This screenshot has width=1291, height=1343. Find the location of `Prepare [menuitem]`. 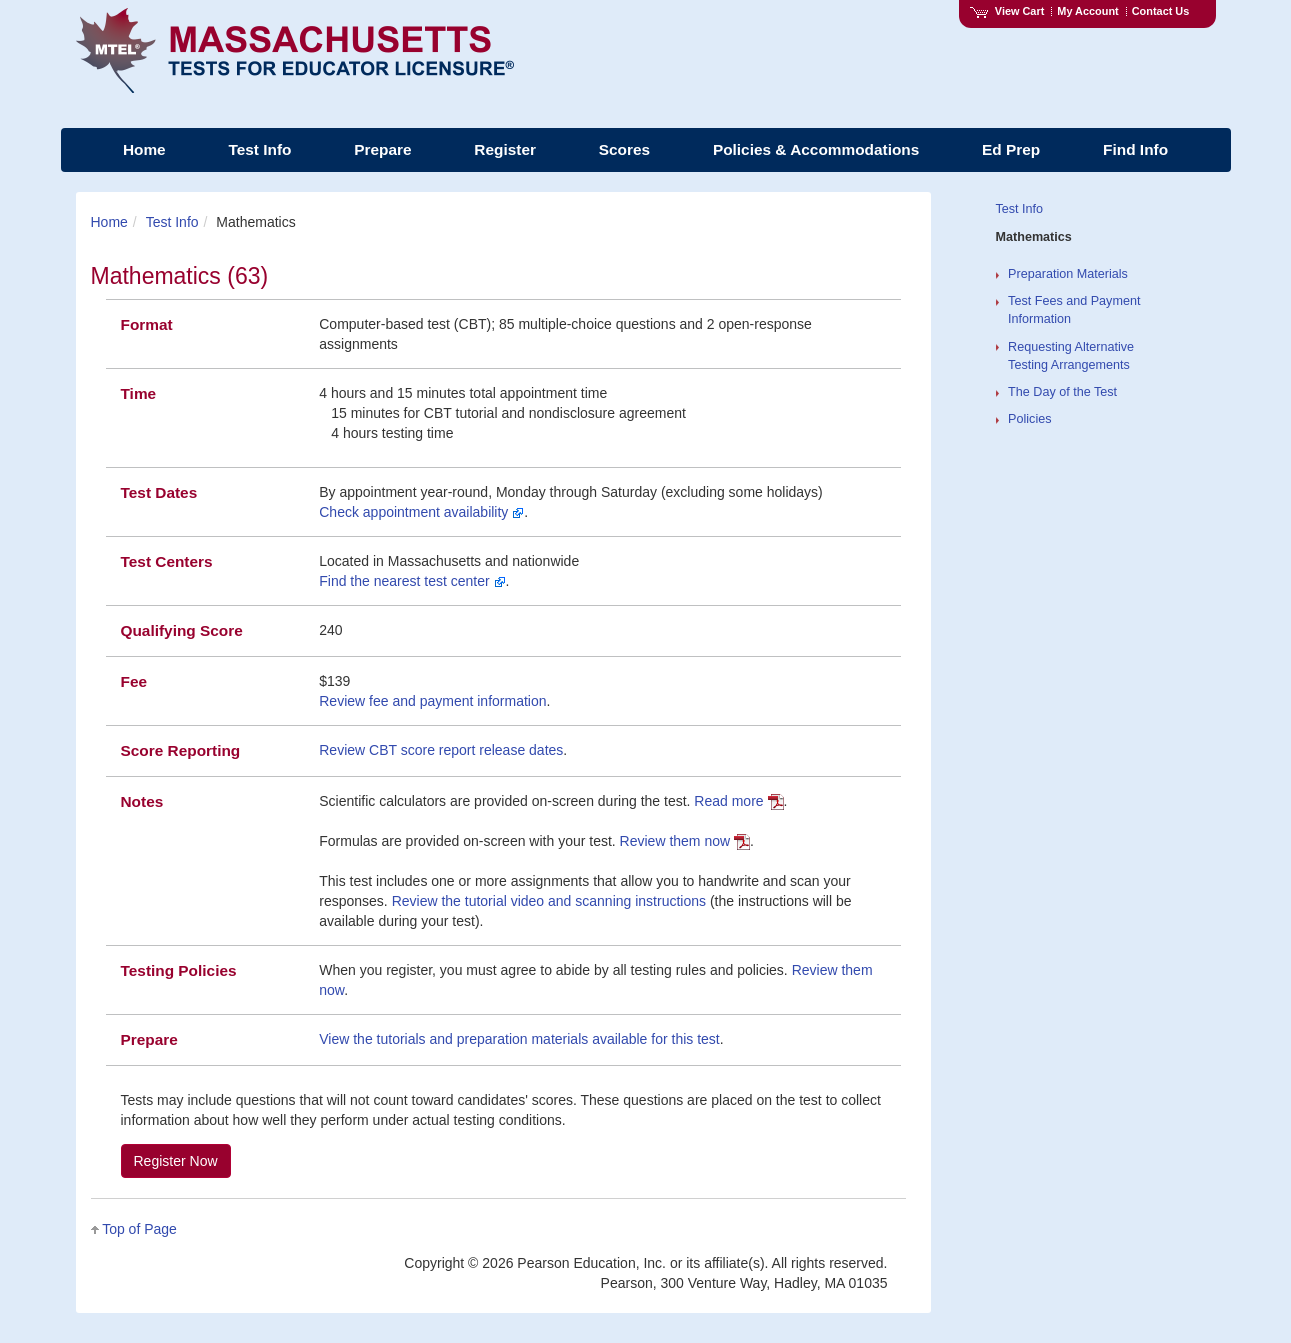

Prepare [menuitem] is located at coordinates (382, 149).